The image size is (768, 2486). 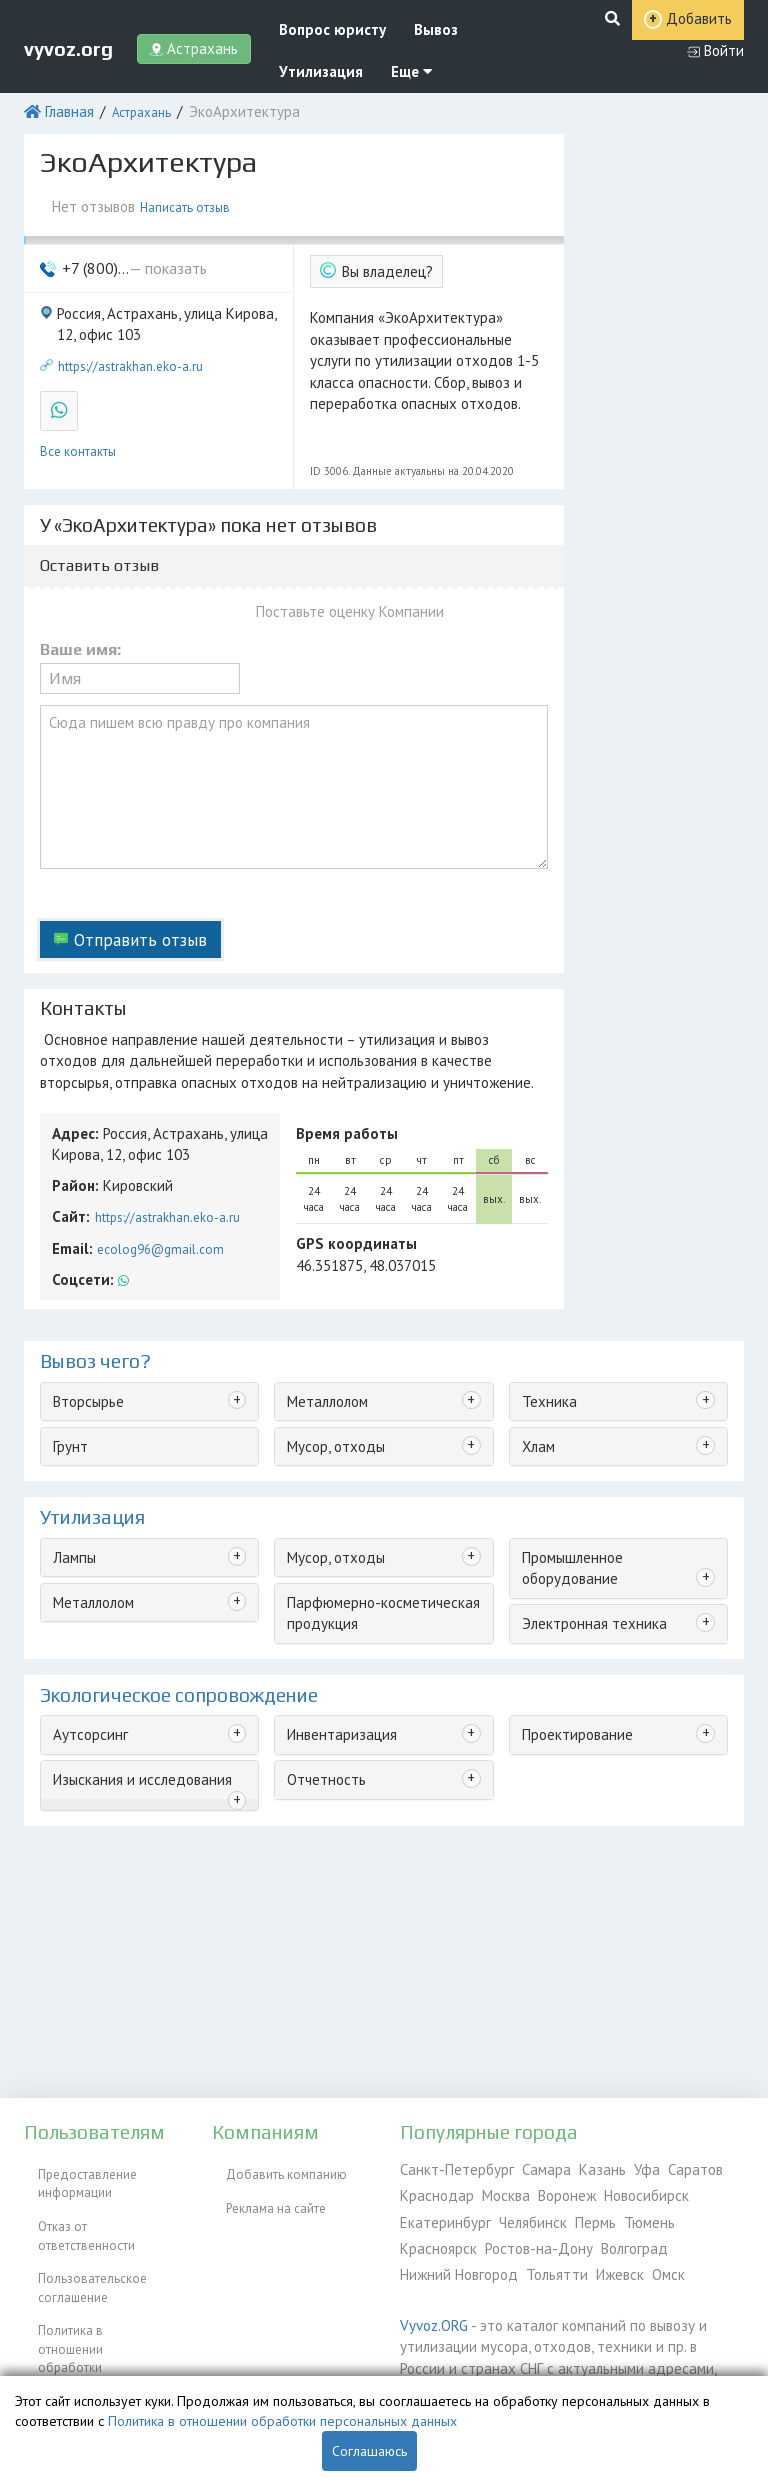 I want to click on Соглашаюсь, so click(x=369, y=2451).